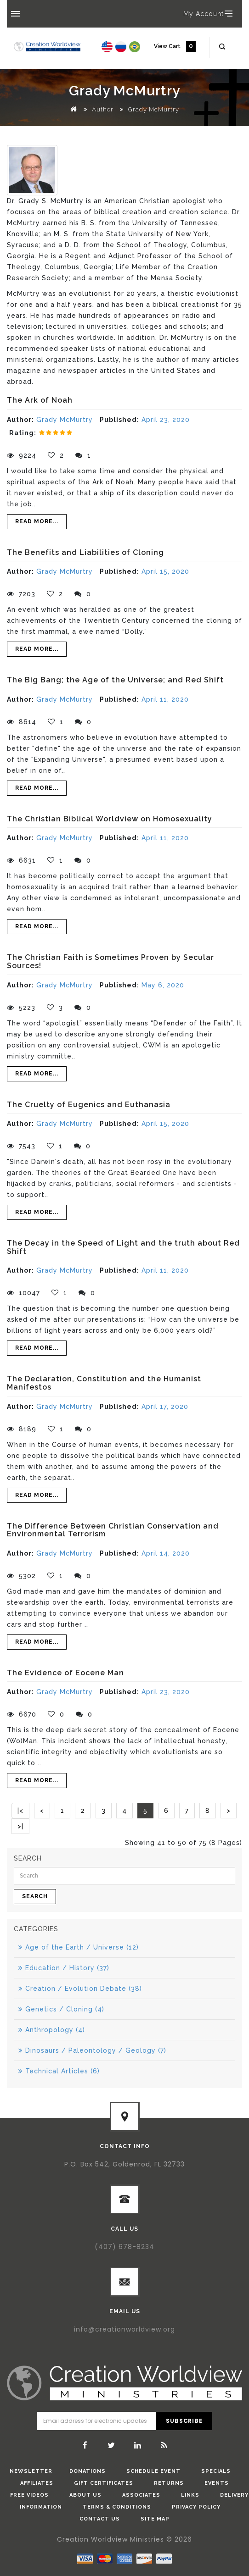 Image resolution: width=249 pixels, height=2576 pixels. What do you see at coordinates (85, 2495) in the screenshot?
I see `About Us` at bounding box center [85, 2495].